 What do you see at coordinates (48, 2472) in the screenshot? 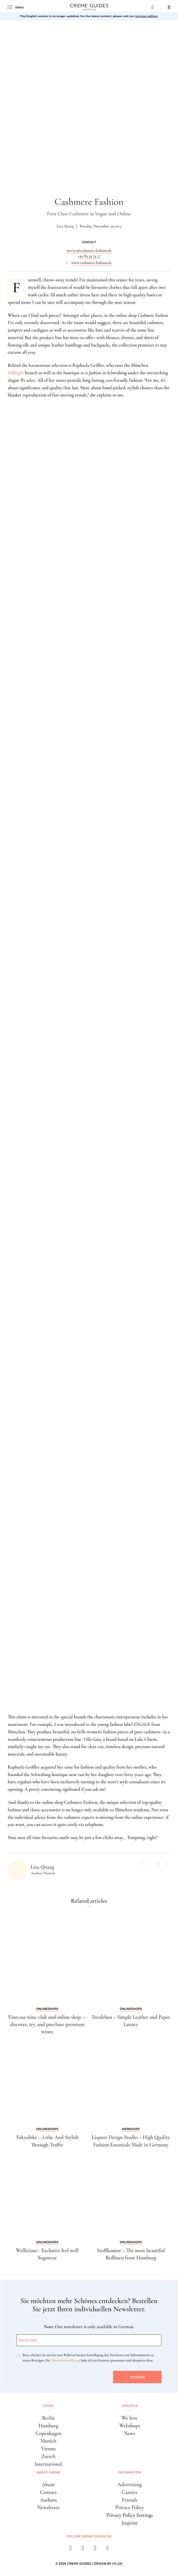
I see `About Creme [button]` at bounding box center [48, 2472].